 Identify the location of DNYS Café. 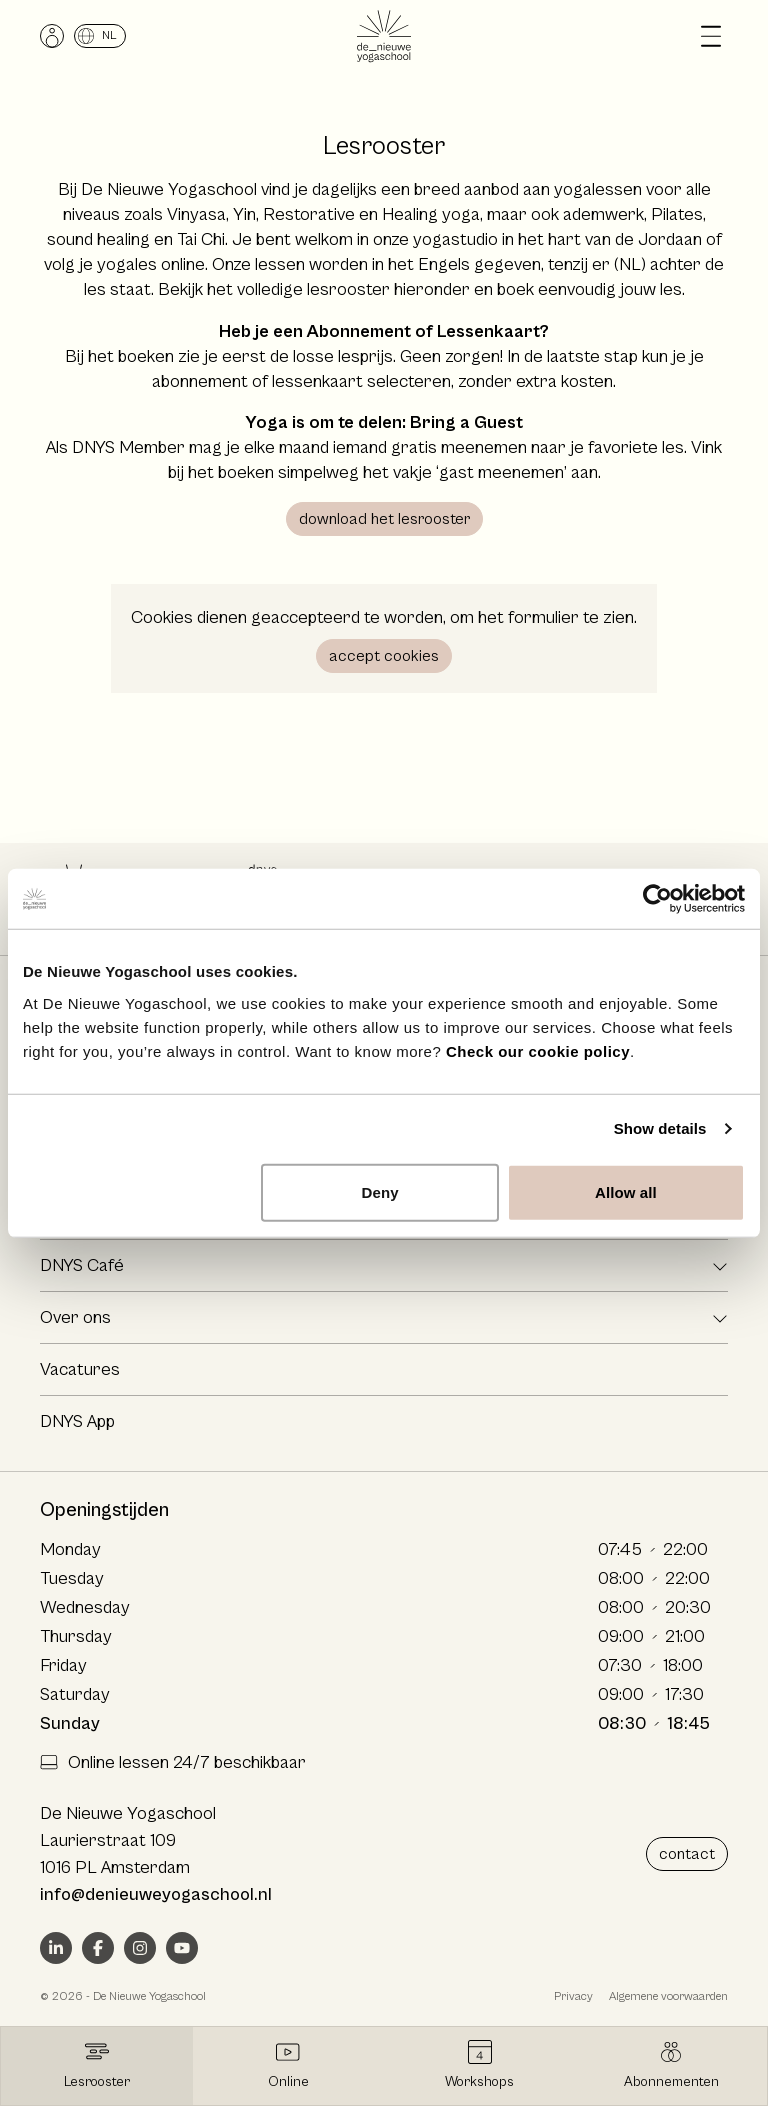
(82, 1265).